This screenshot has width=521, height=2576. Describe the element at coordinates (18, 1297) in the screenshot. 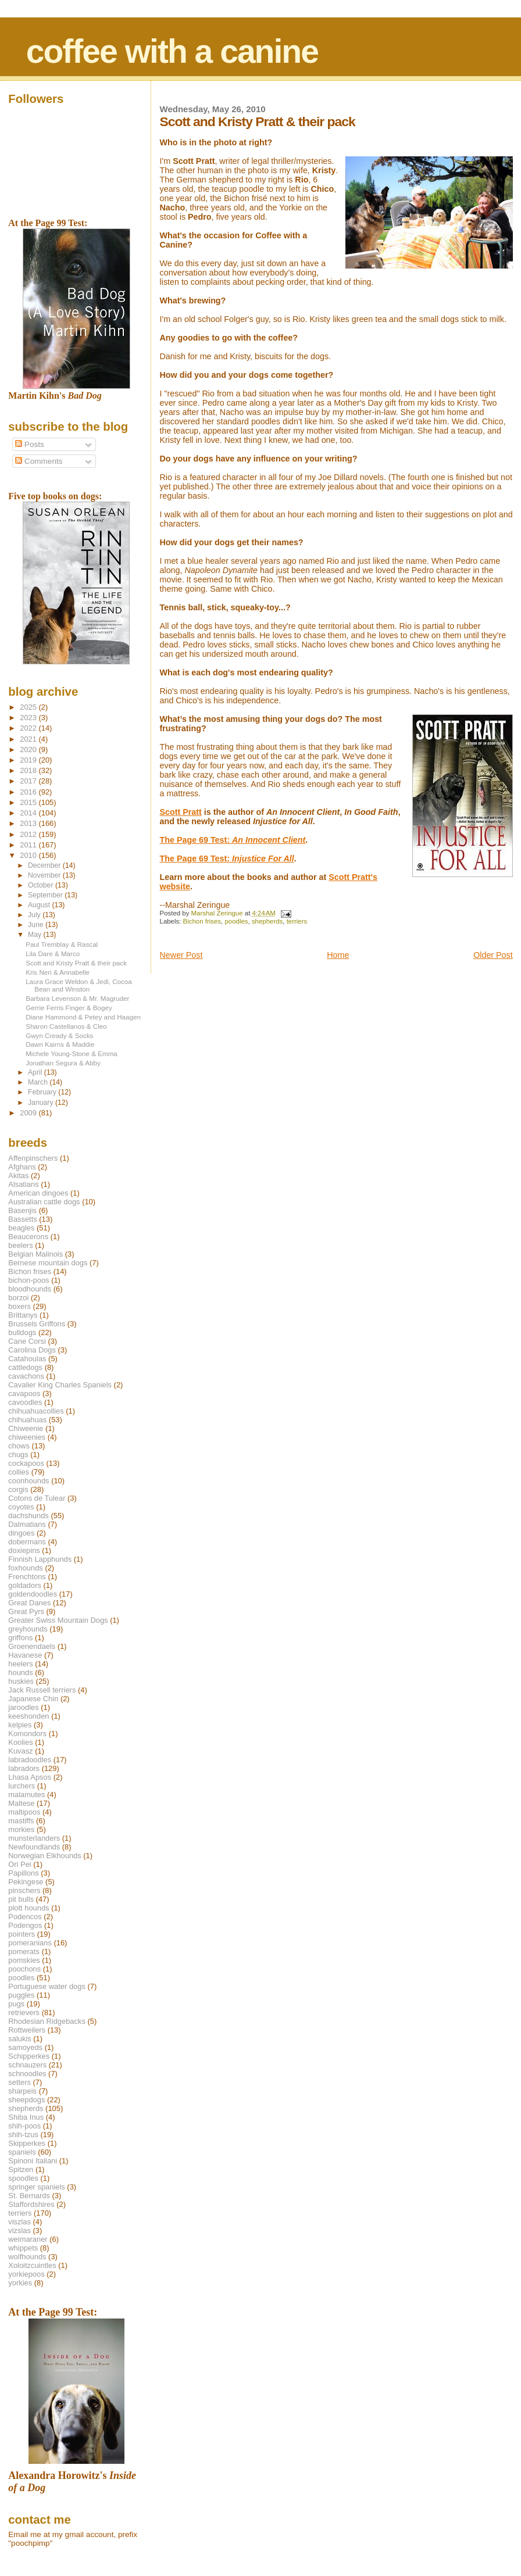

I see `borzoi` at that location.